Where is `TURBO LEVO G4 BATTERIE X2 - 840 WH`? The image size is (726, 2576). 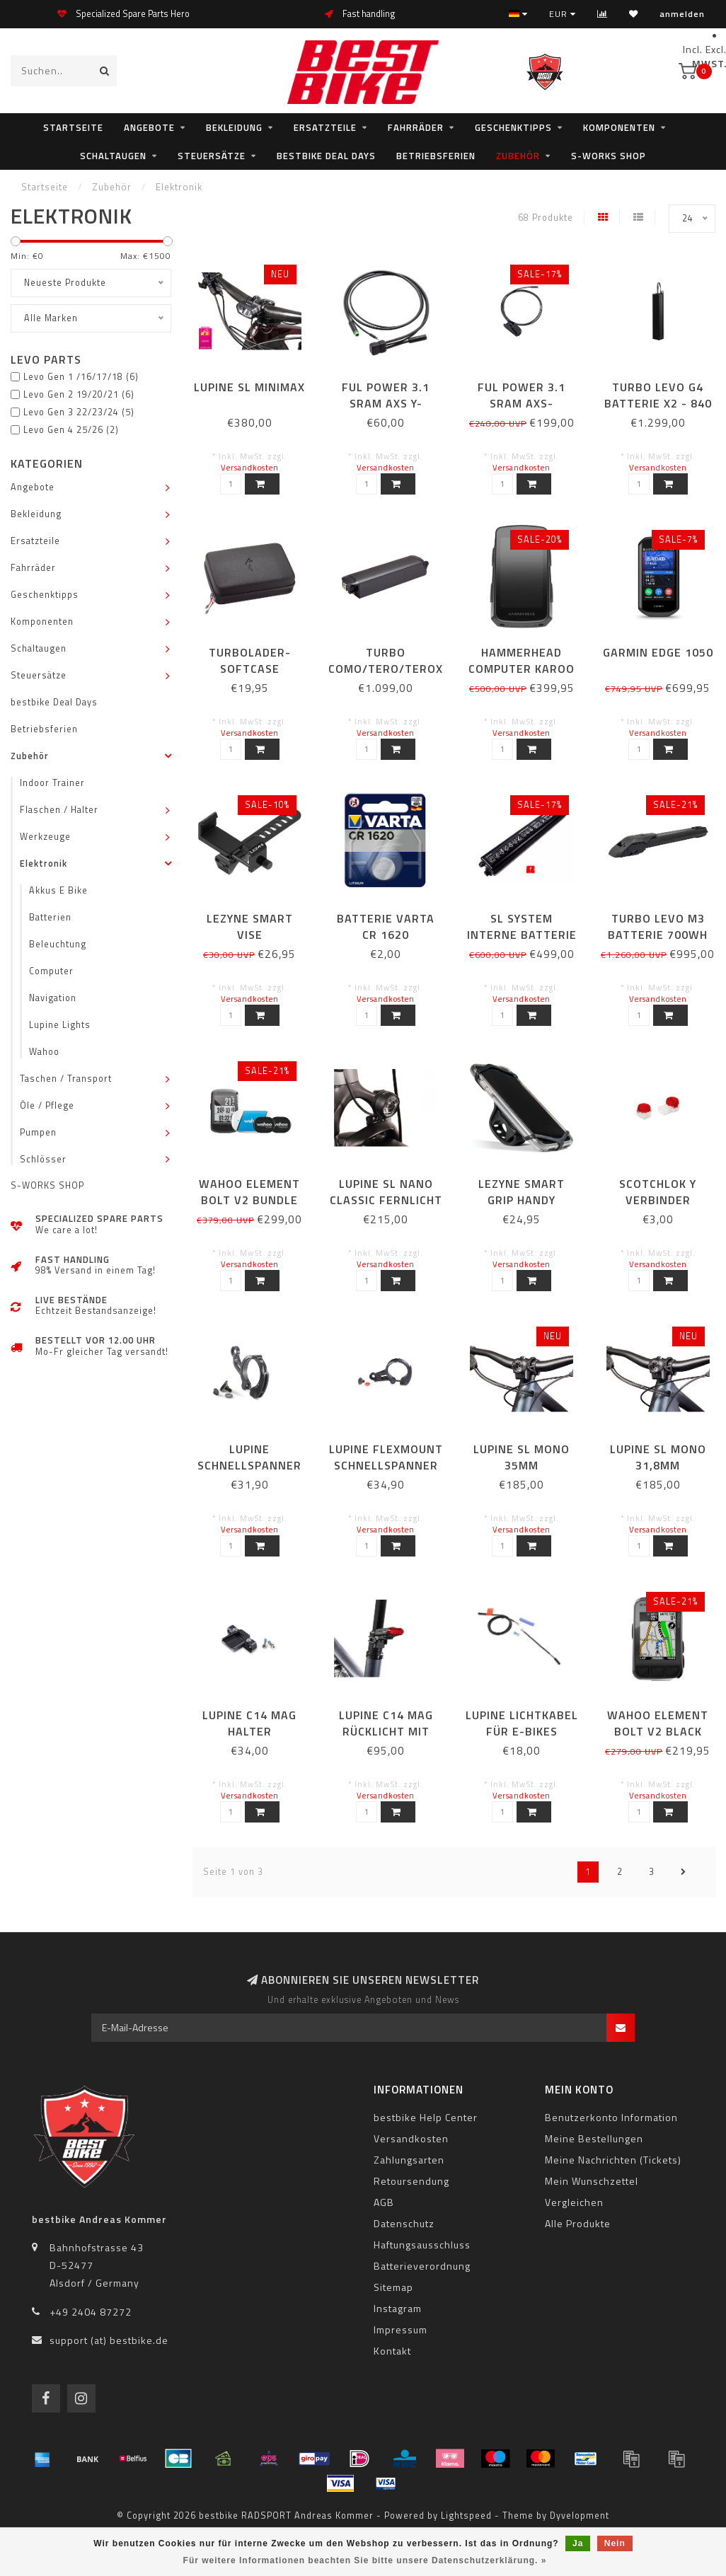
TURBO LEVO G4 BATTERIE X2 - 840 WH is located at coordinates (658, 403).